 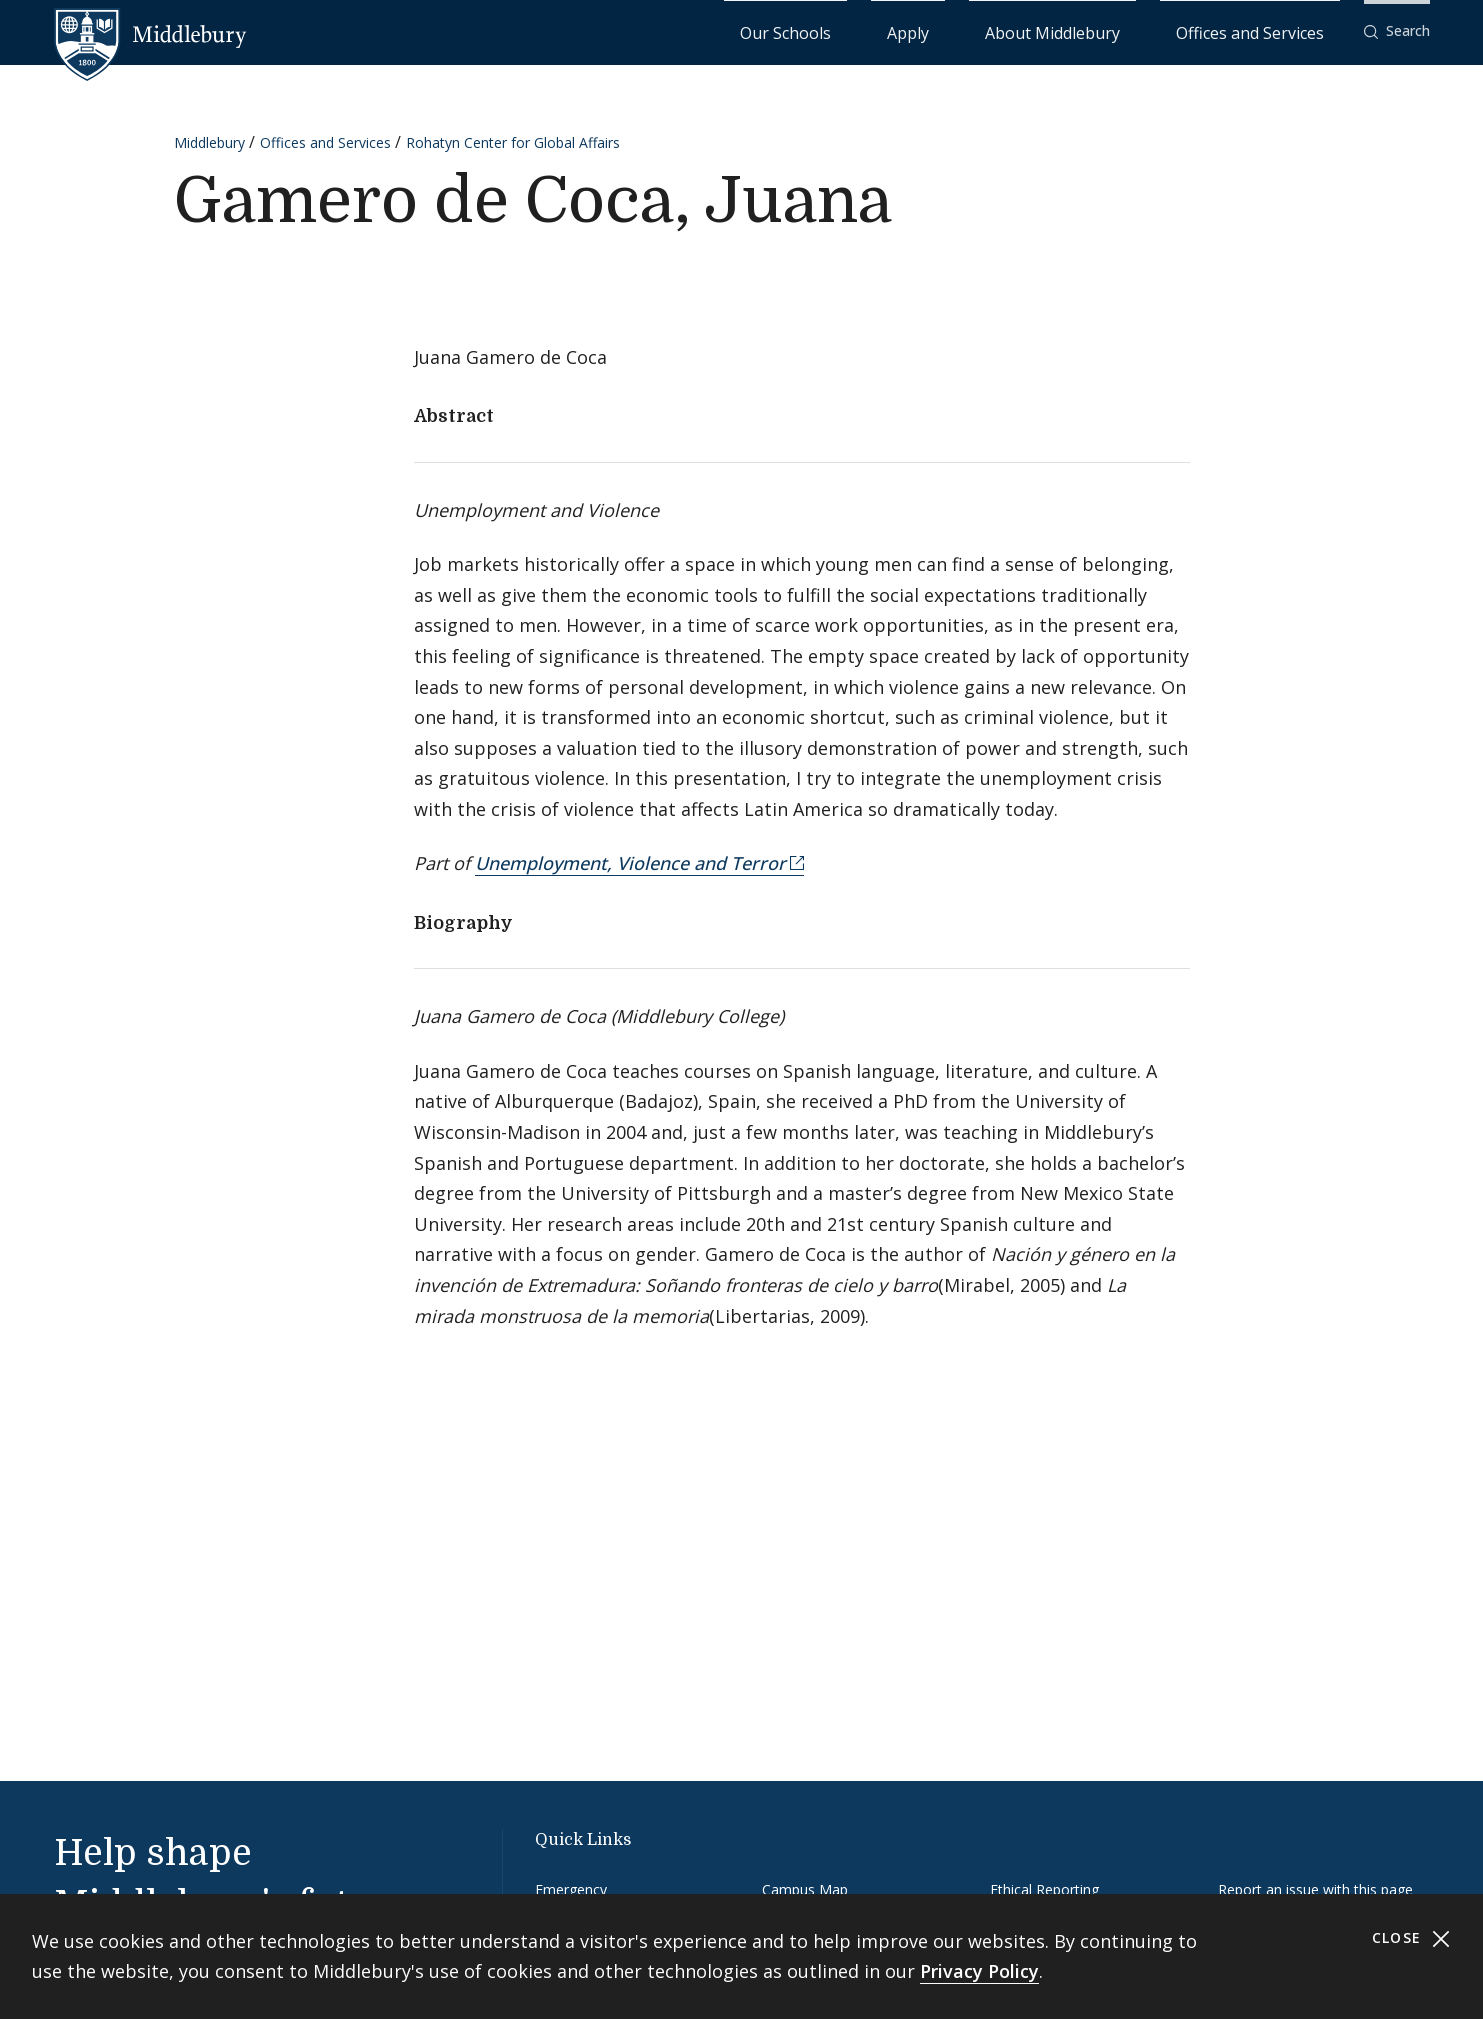 What do you see at coordinates (805, 1888) in the screenshot?
I see `Campus Map` at bounding box center [805, 1888].